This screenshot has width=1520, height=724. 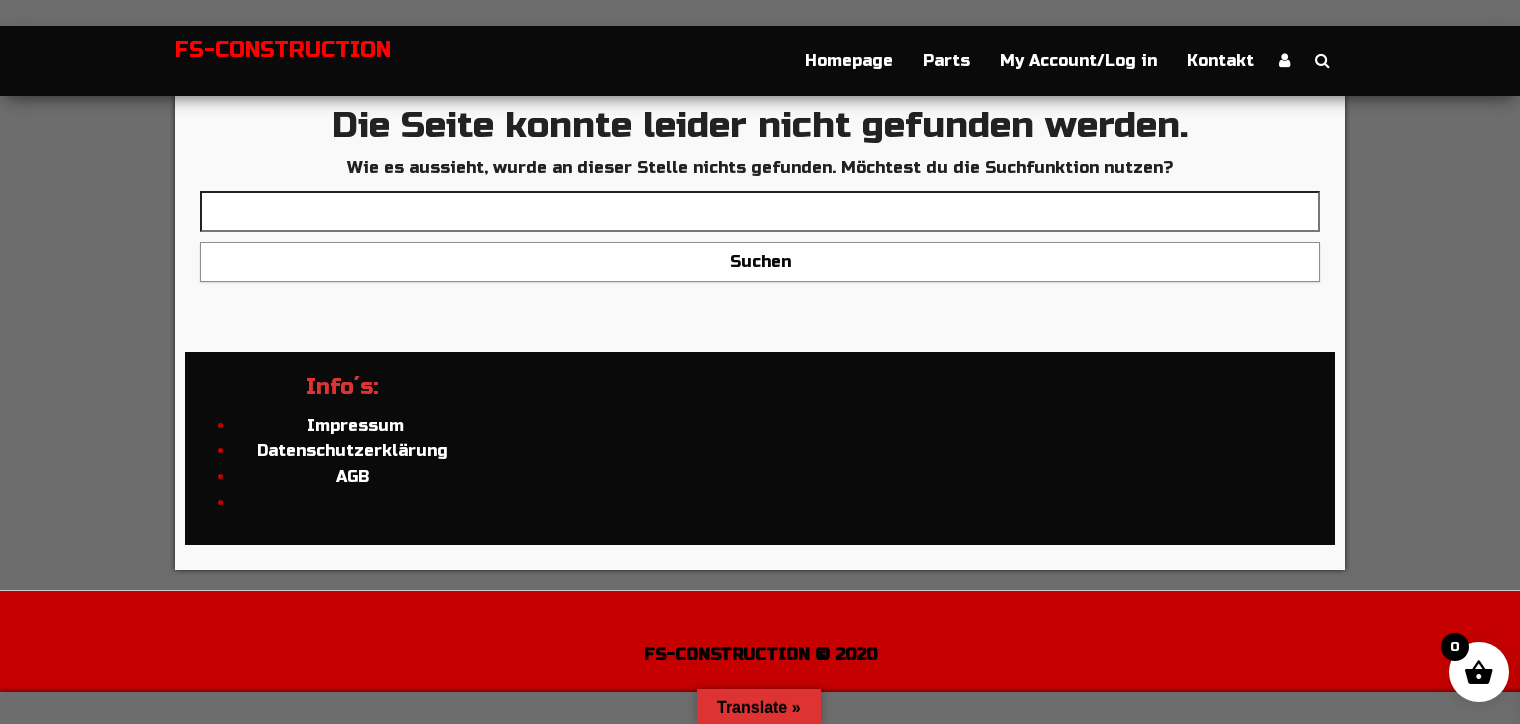 I want to click on Impressum, so click(x=353, y=425).